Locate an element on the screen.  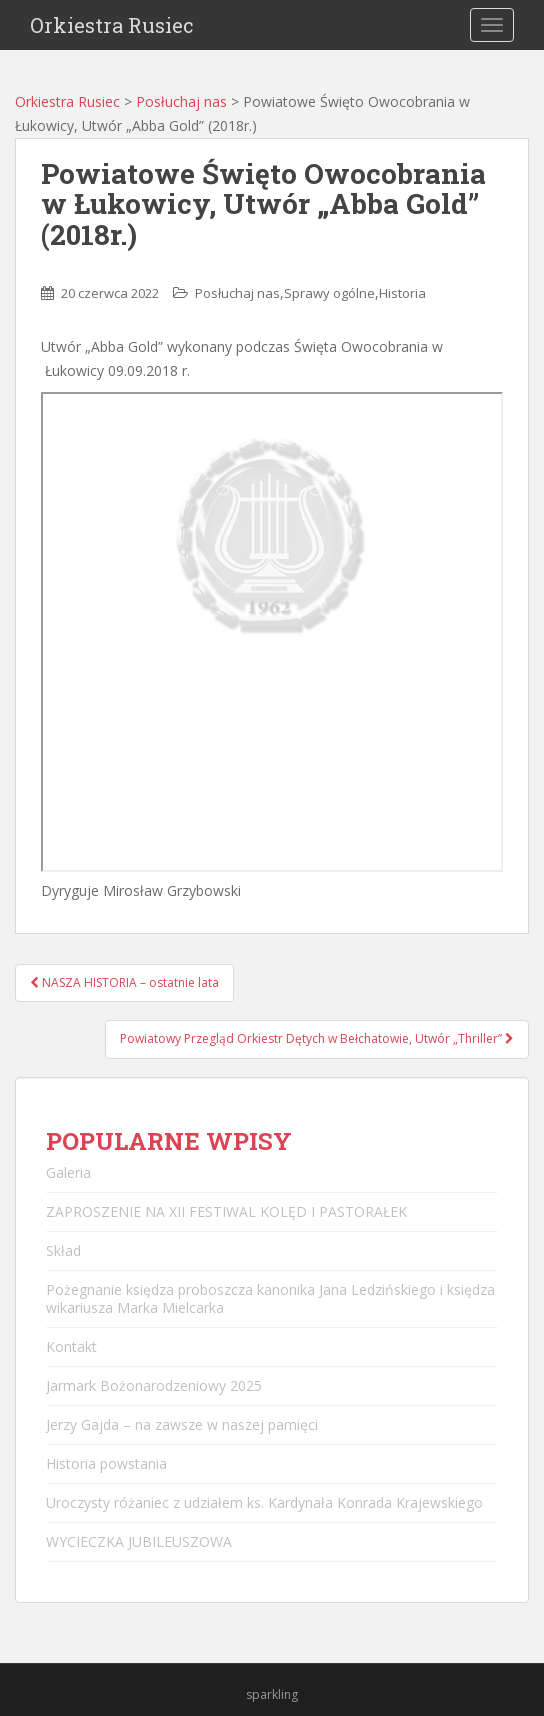
Posłuchaj nas is located at coordinates (181, 101).